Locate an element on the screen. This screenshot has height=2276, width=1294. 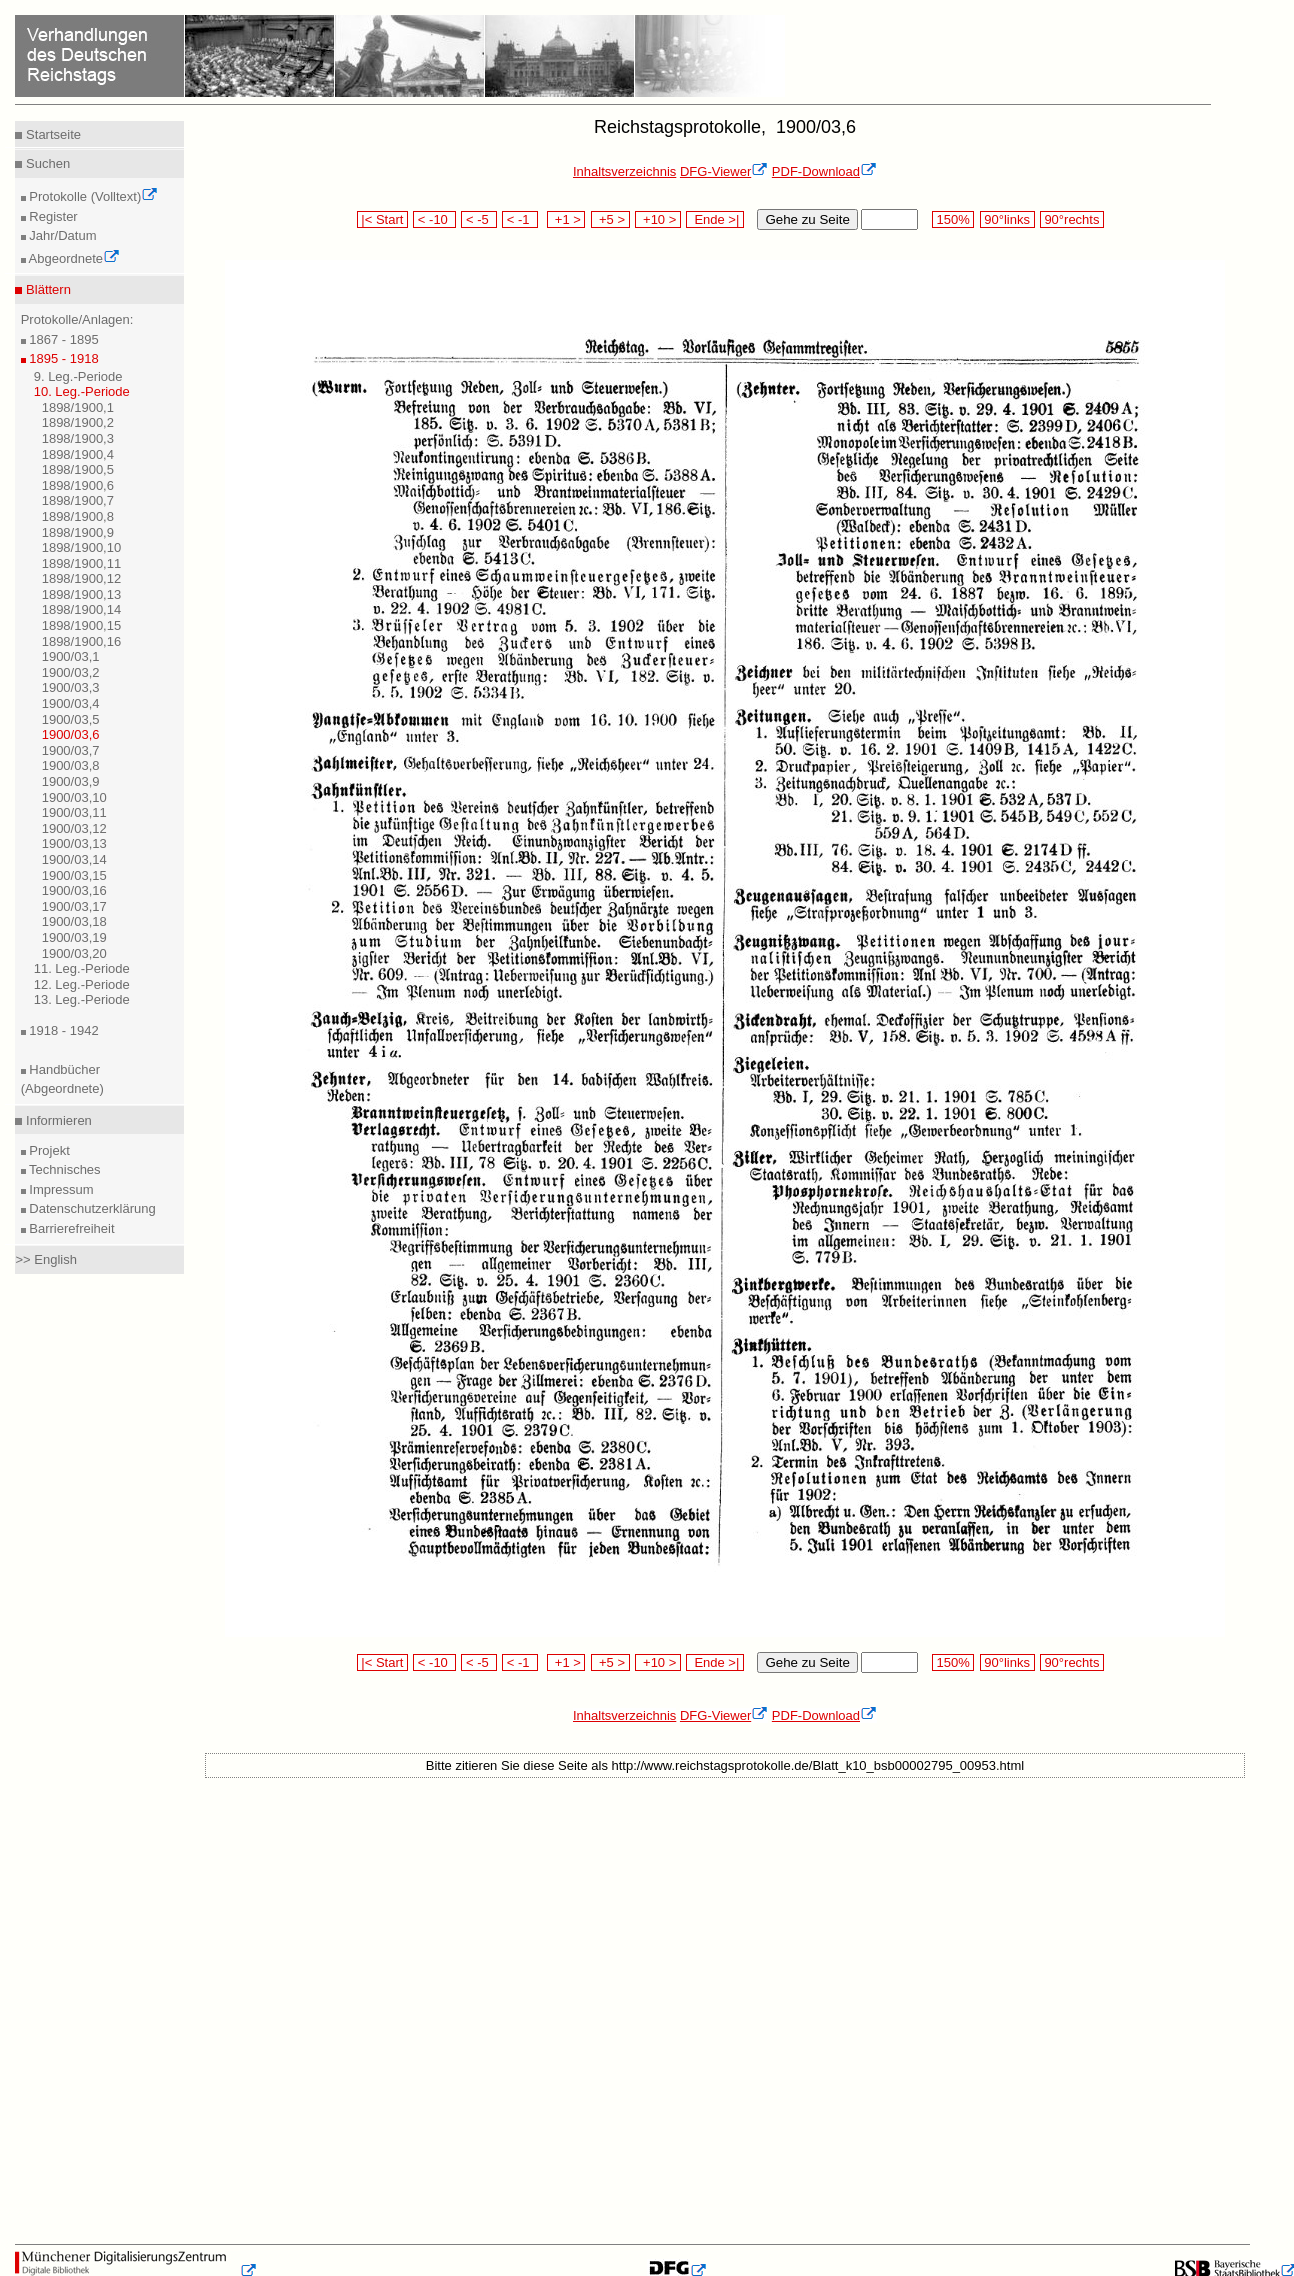
1918 - 1942 is located at coordinates (62, 1030).